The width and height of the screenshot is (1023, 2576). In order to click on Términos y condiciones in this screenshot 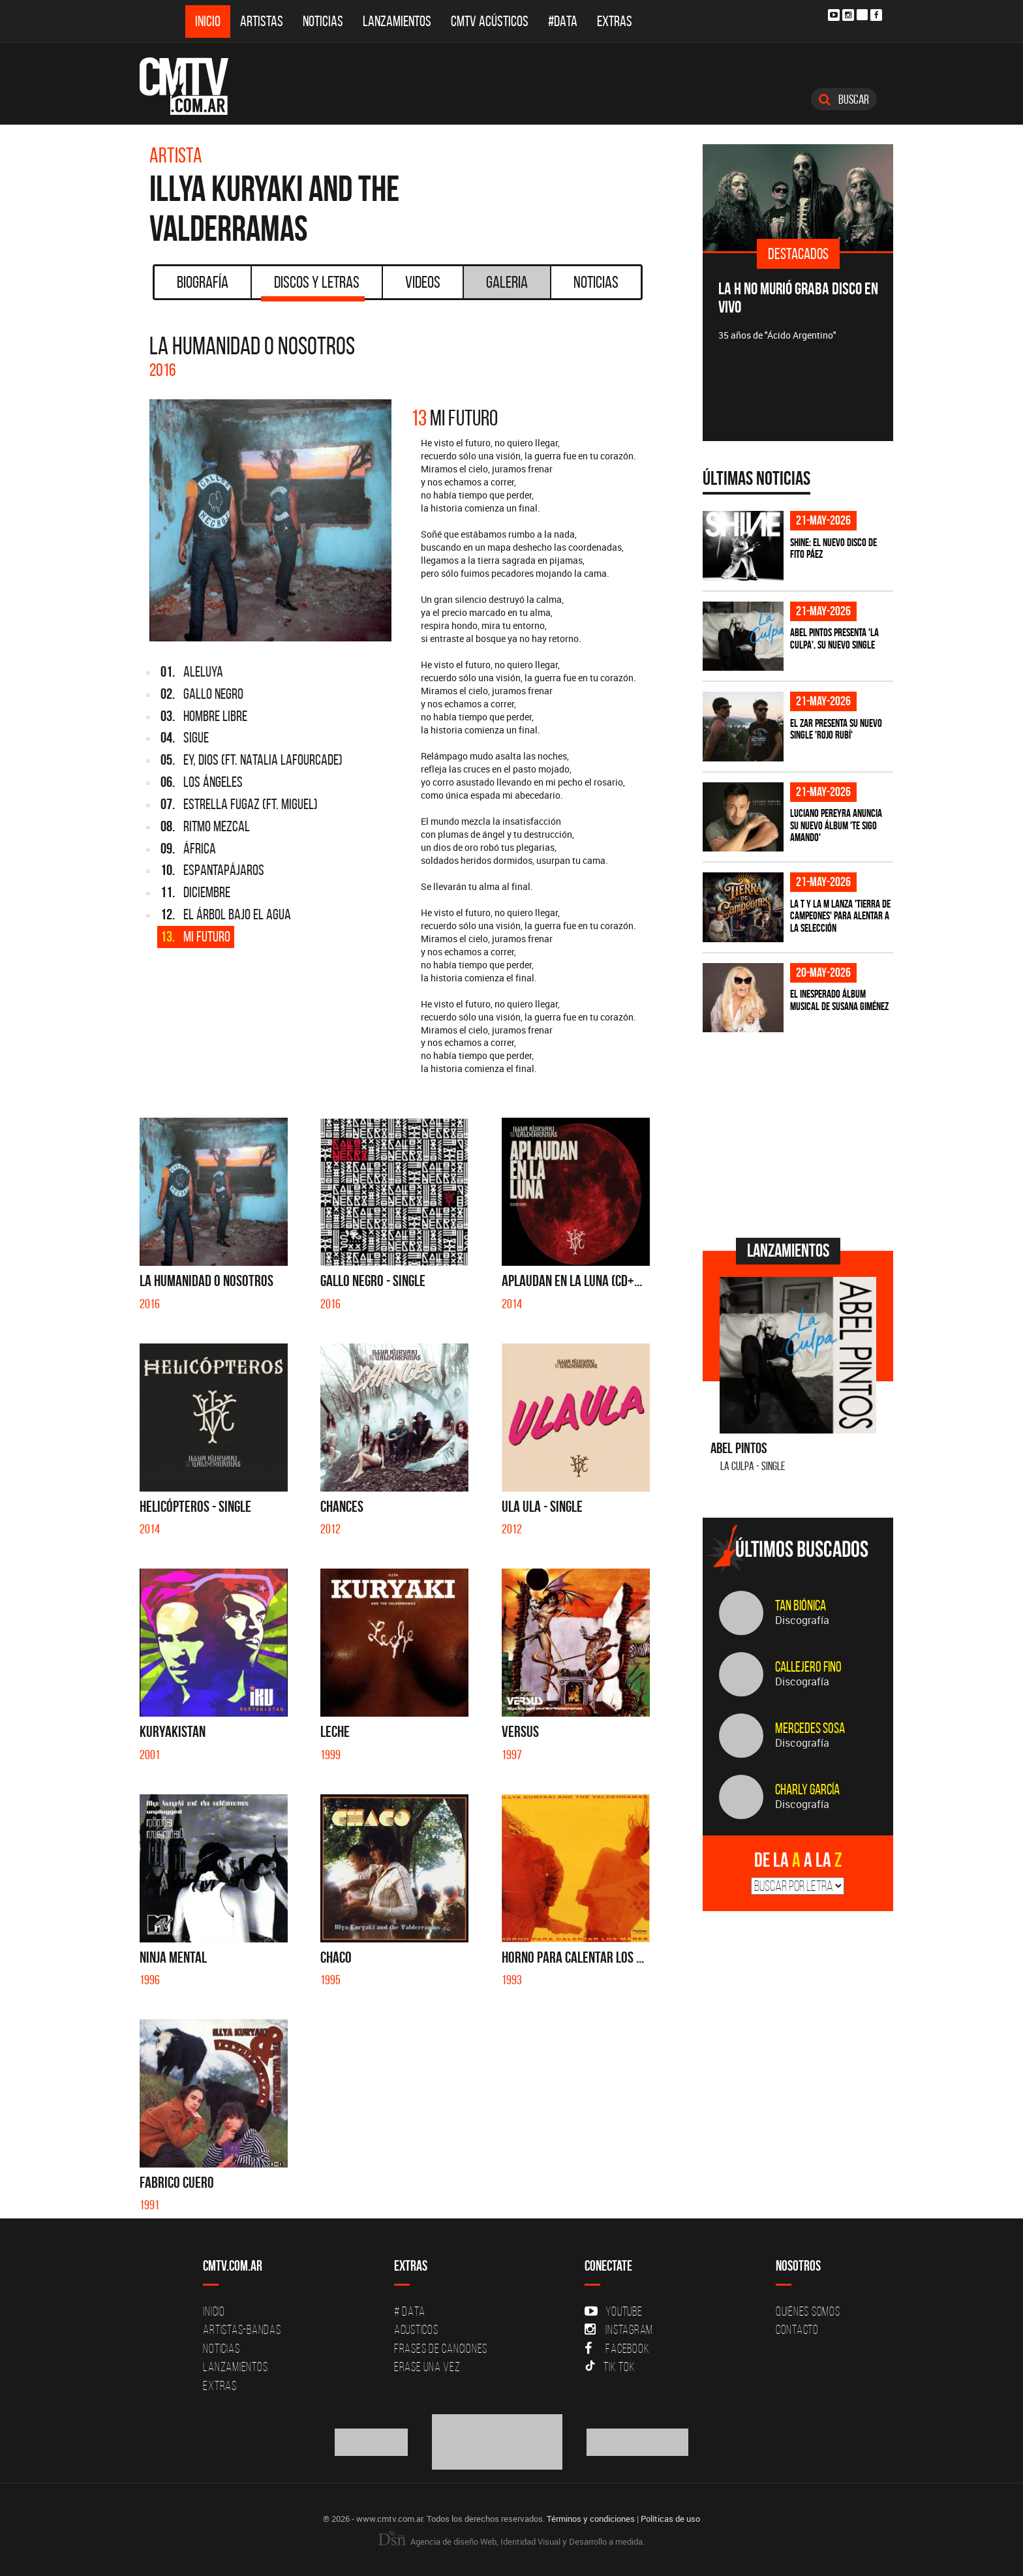, I will do `click(591, 2518)`.